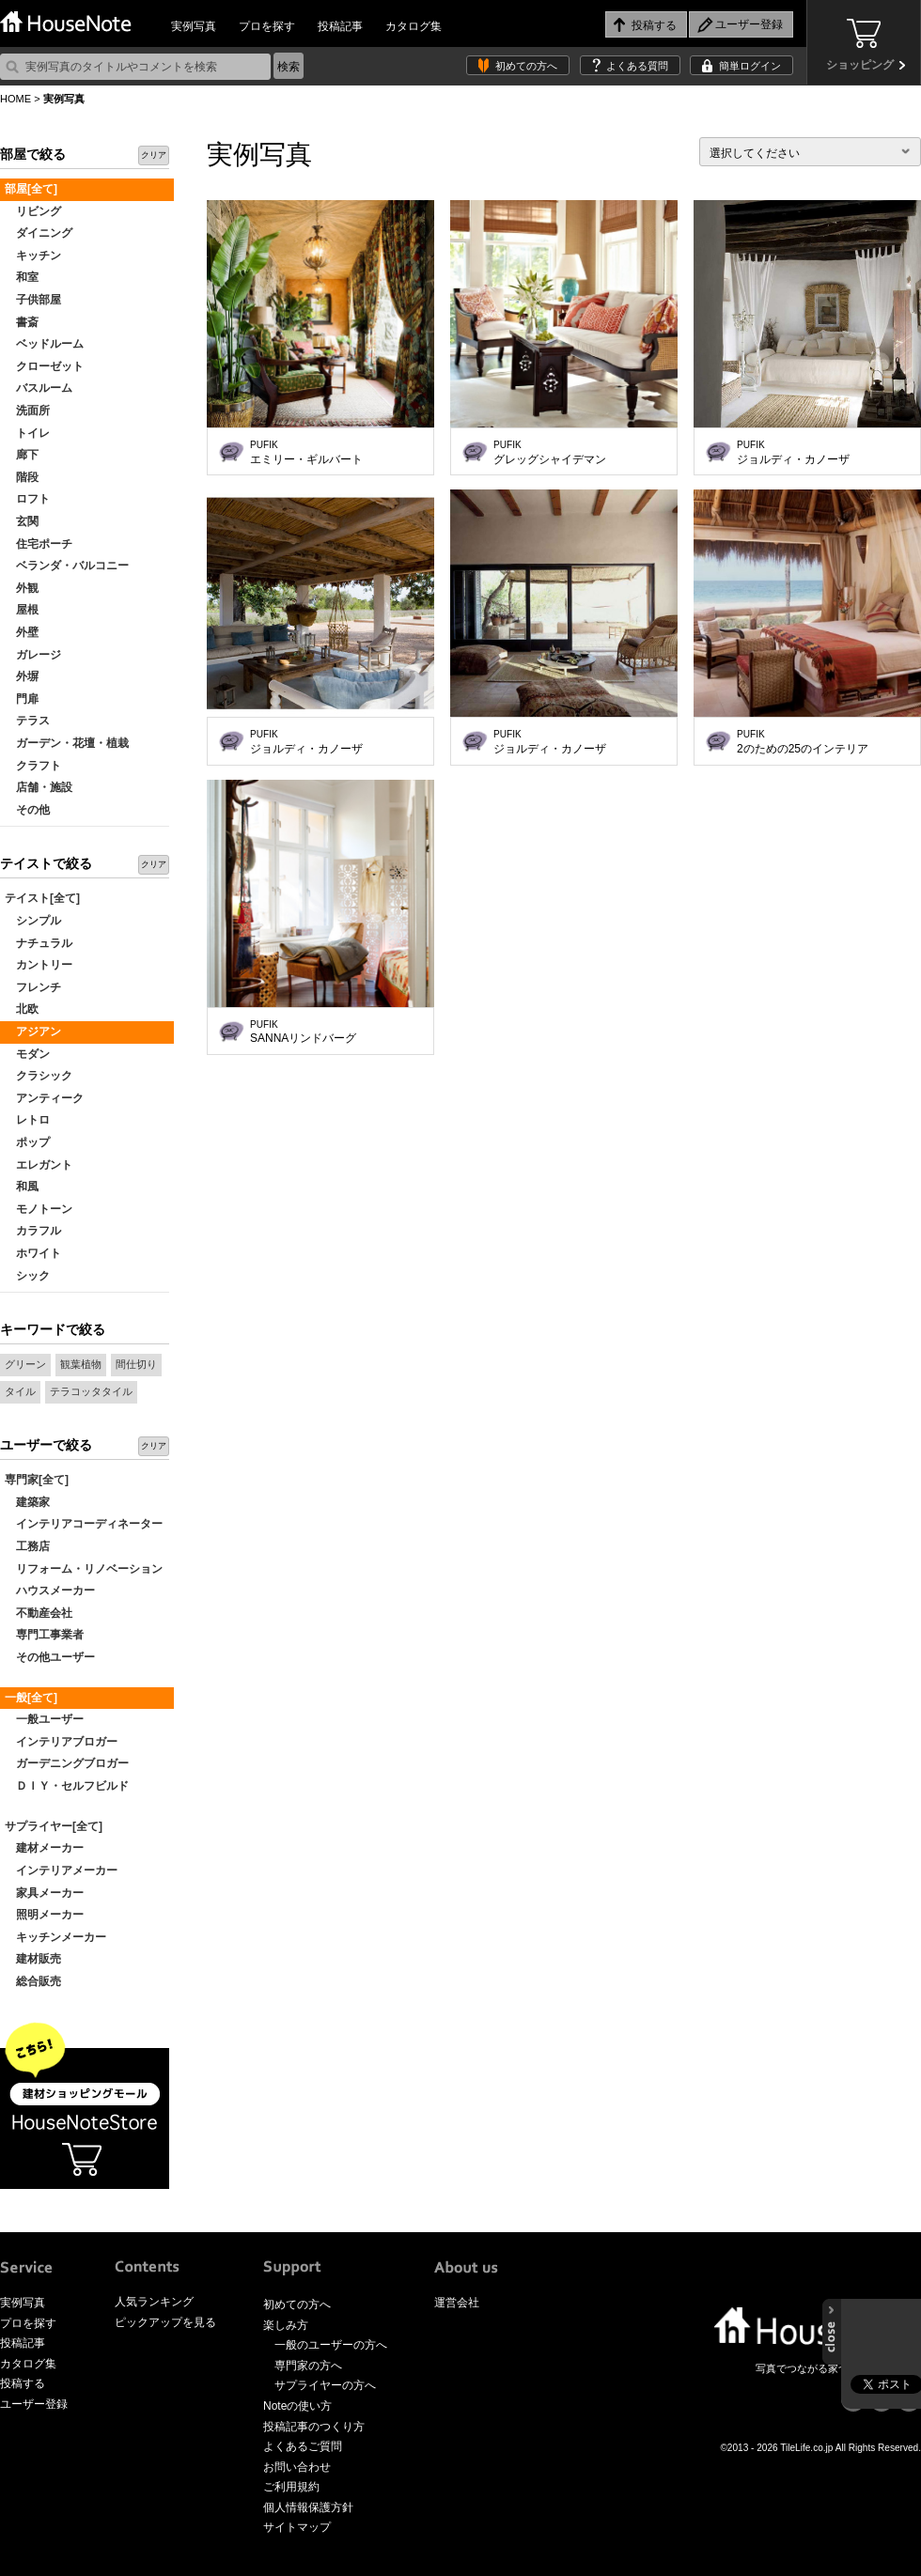  I want to click on トイレ, so click(27, 433).